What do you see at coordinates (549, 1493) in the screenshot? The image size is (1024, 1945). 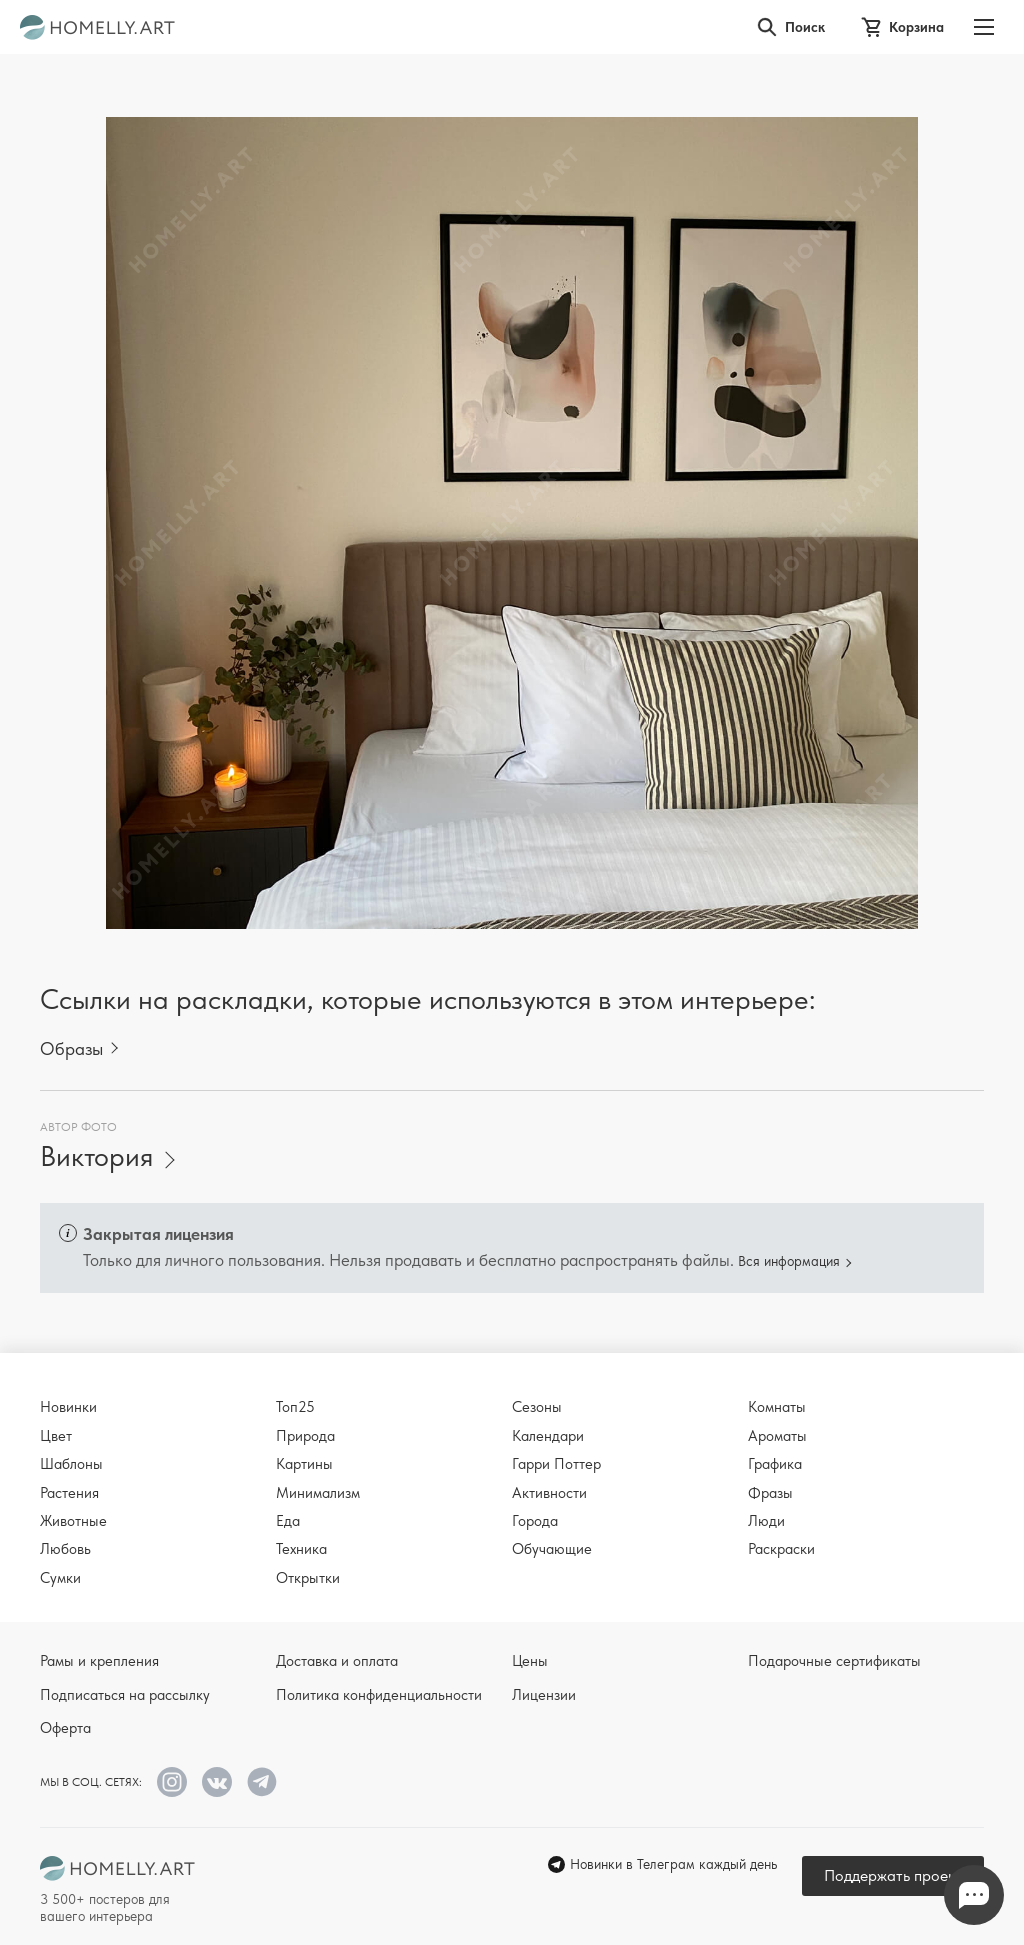 I see `Активности` at bounding box center [549, 1493].